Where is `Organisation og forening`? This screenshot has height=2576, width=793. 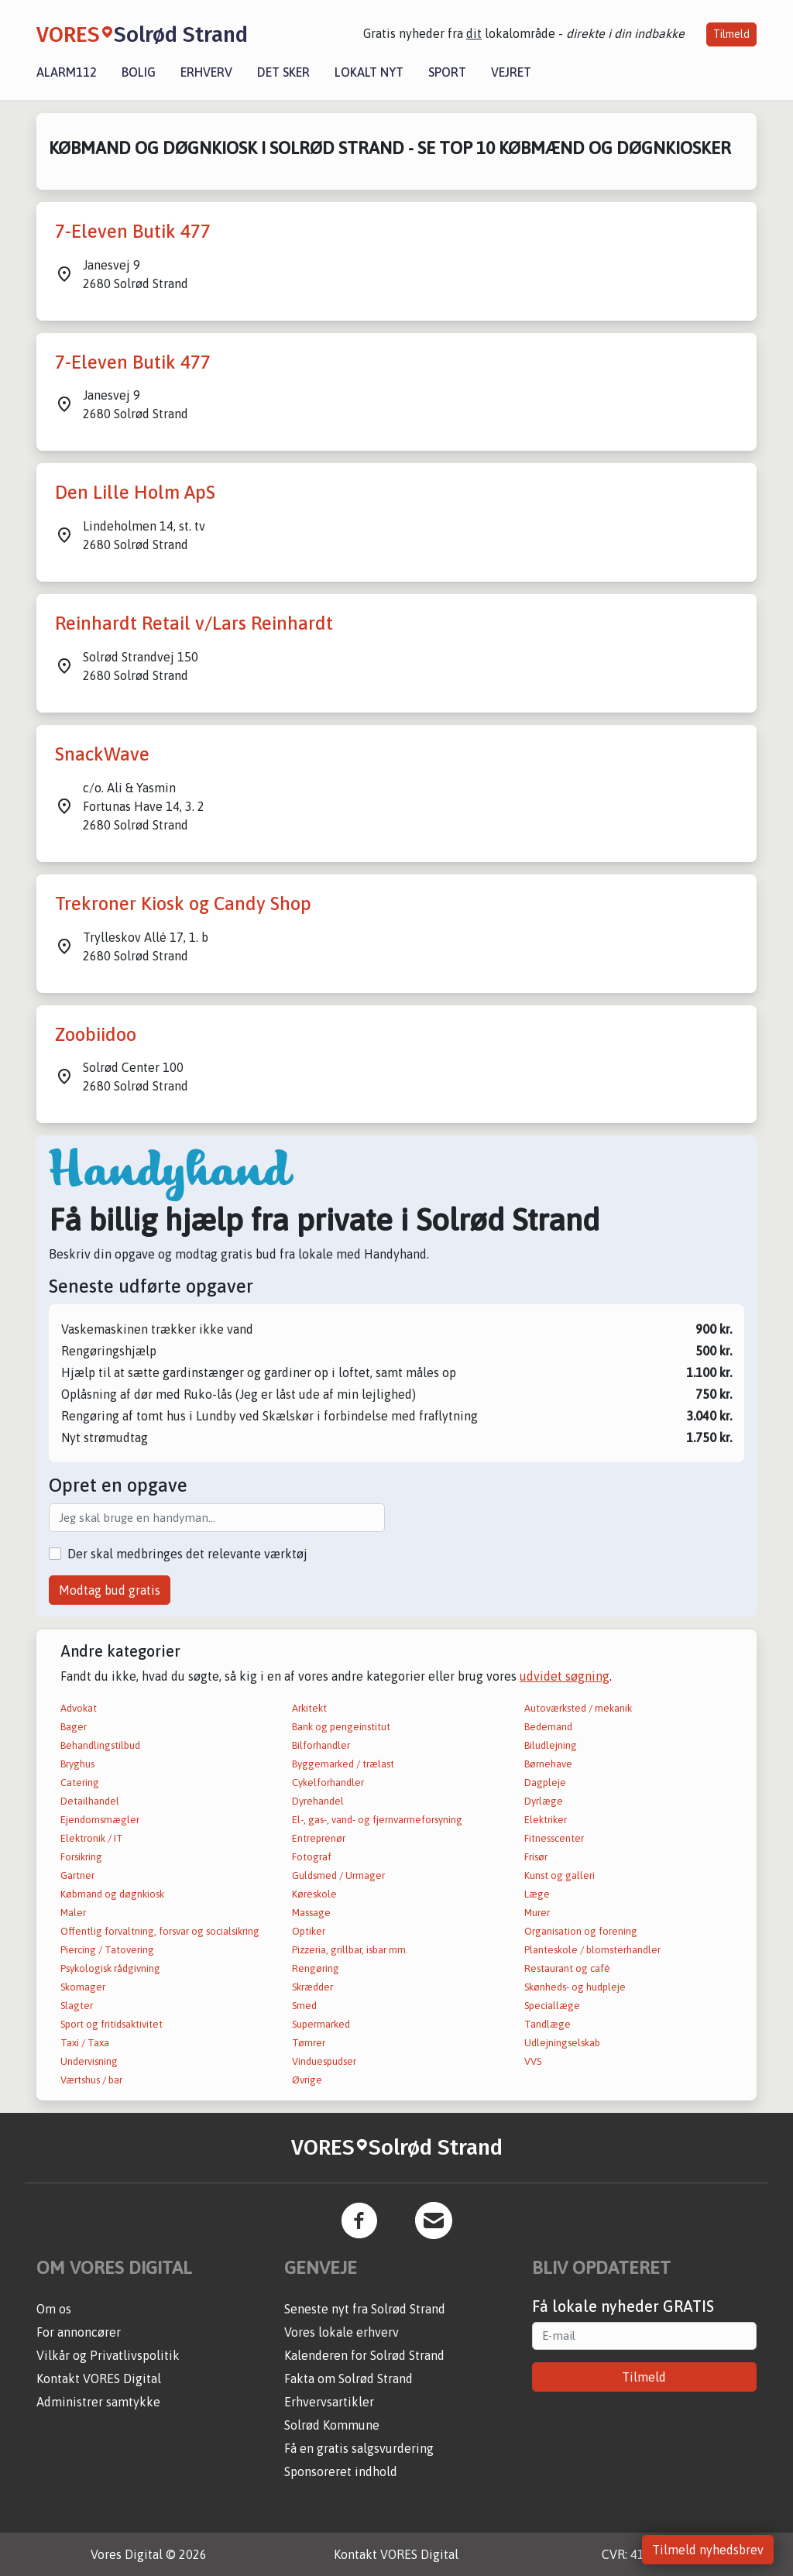 Organisation og forening is located at coordinates (580, 1931).